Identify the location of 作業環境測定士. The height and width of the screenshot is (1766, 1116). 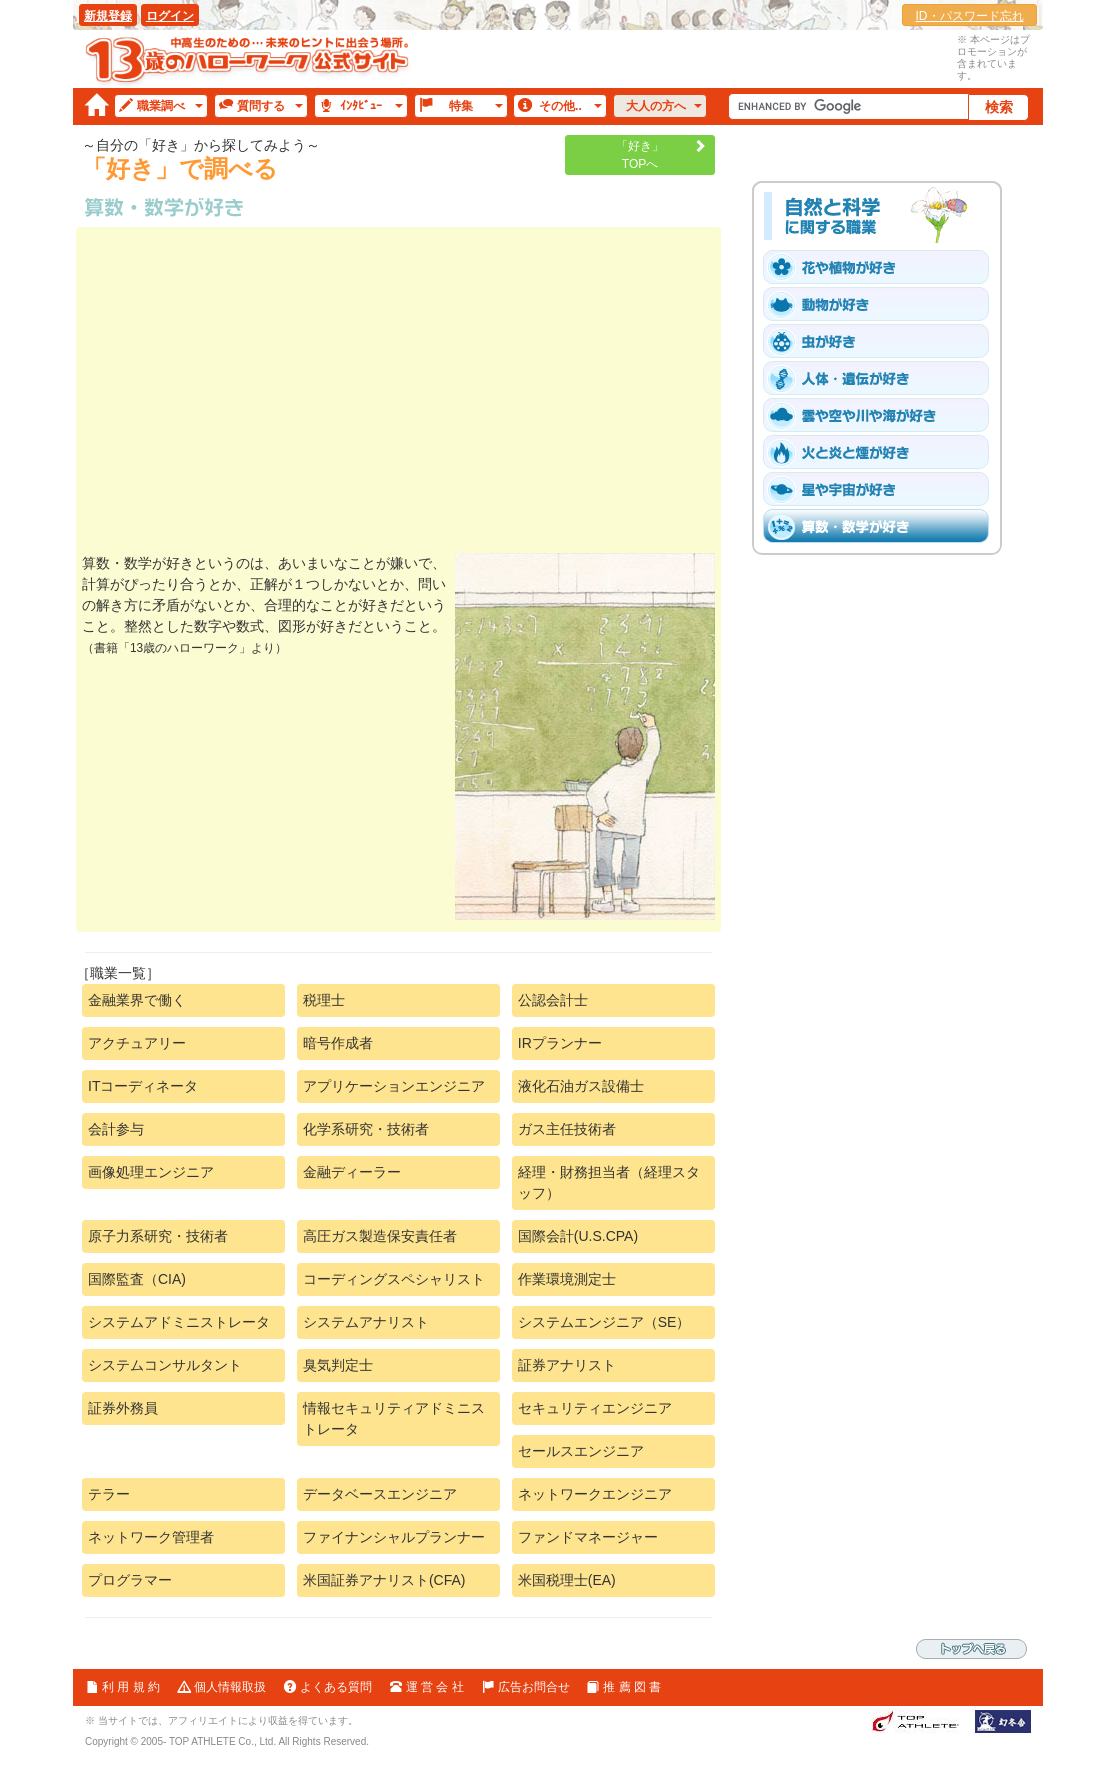
(567, 1279).